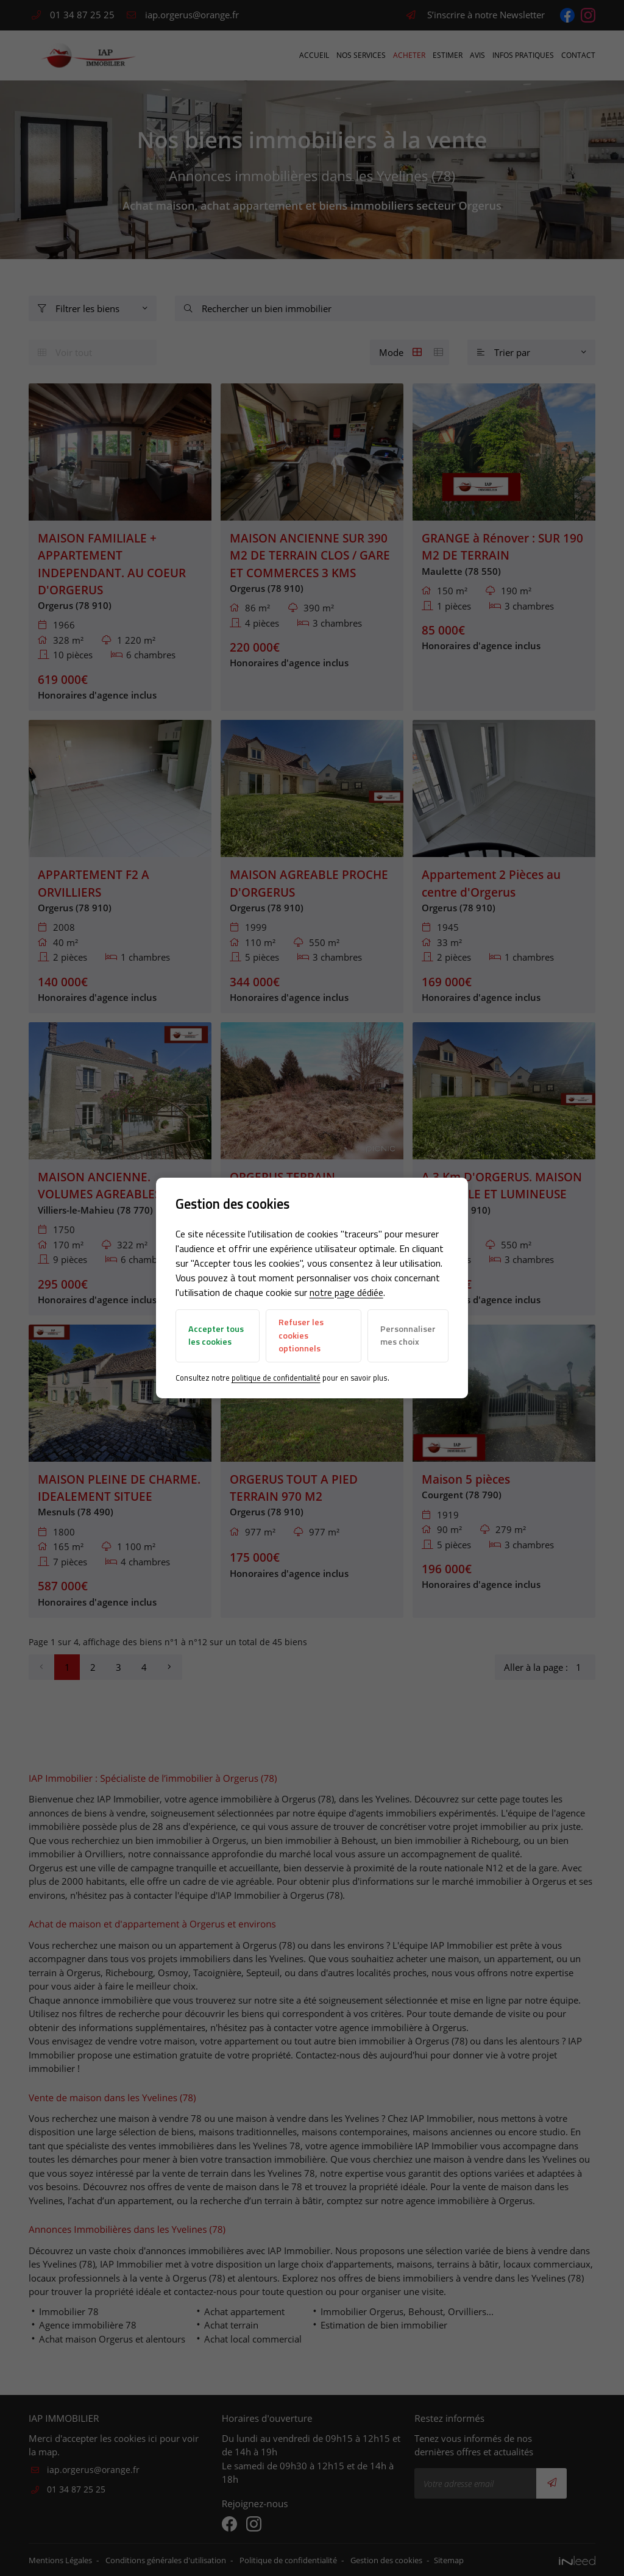 This screenshot has height=2576, width=624. What do you see at coordinates (276, 1378) in the screenshot?
I see `politique de confidentialité` at bounding box center [276, 1378].